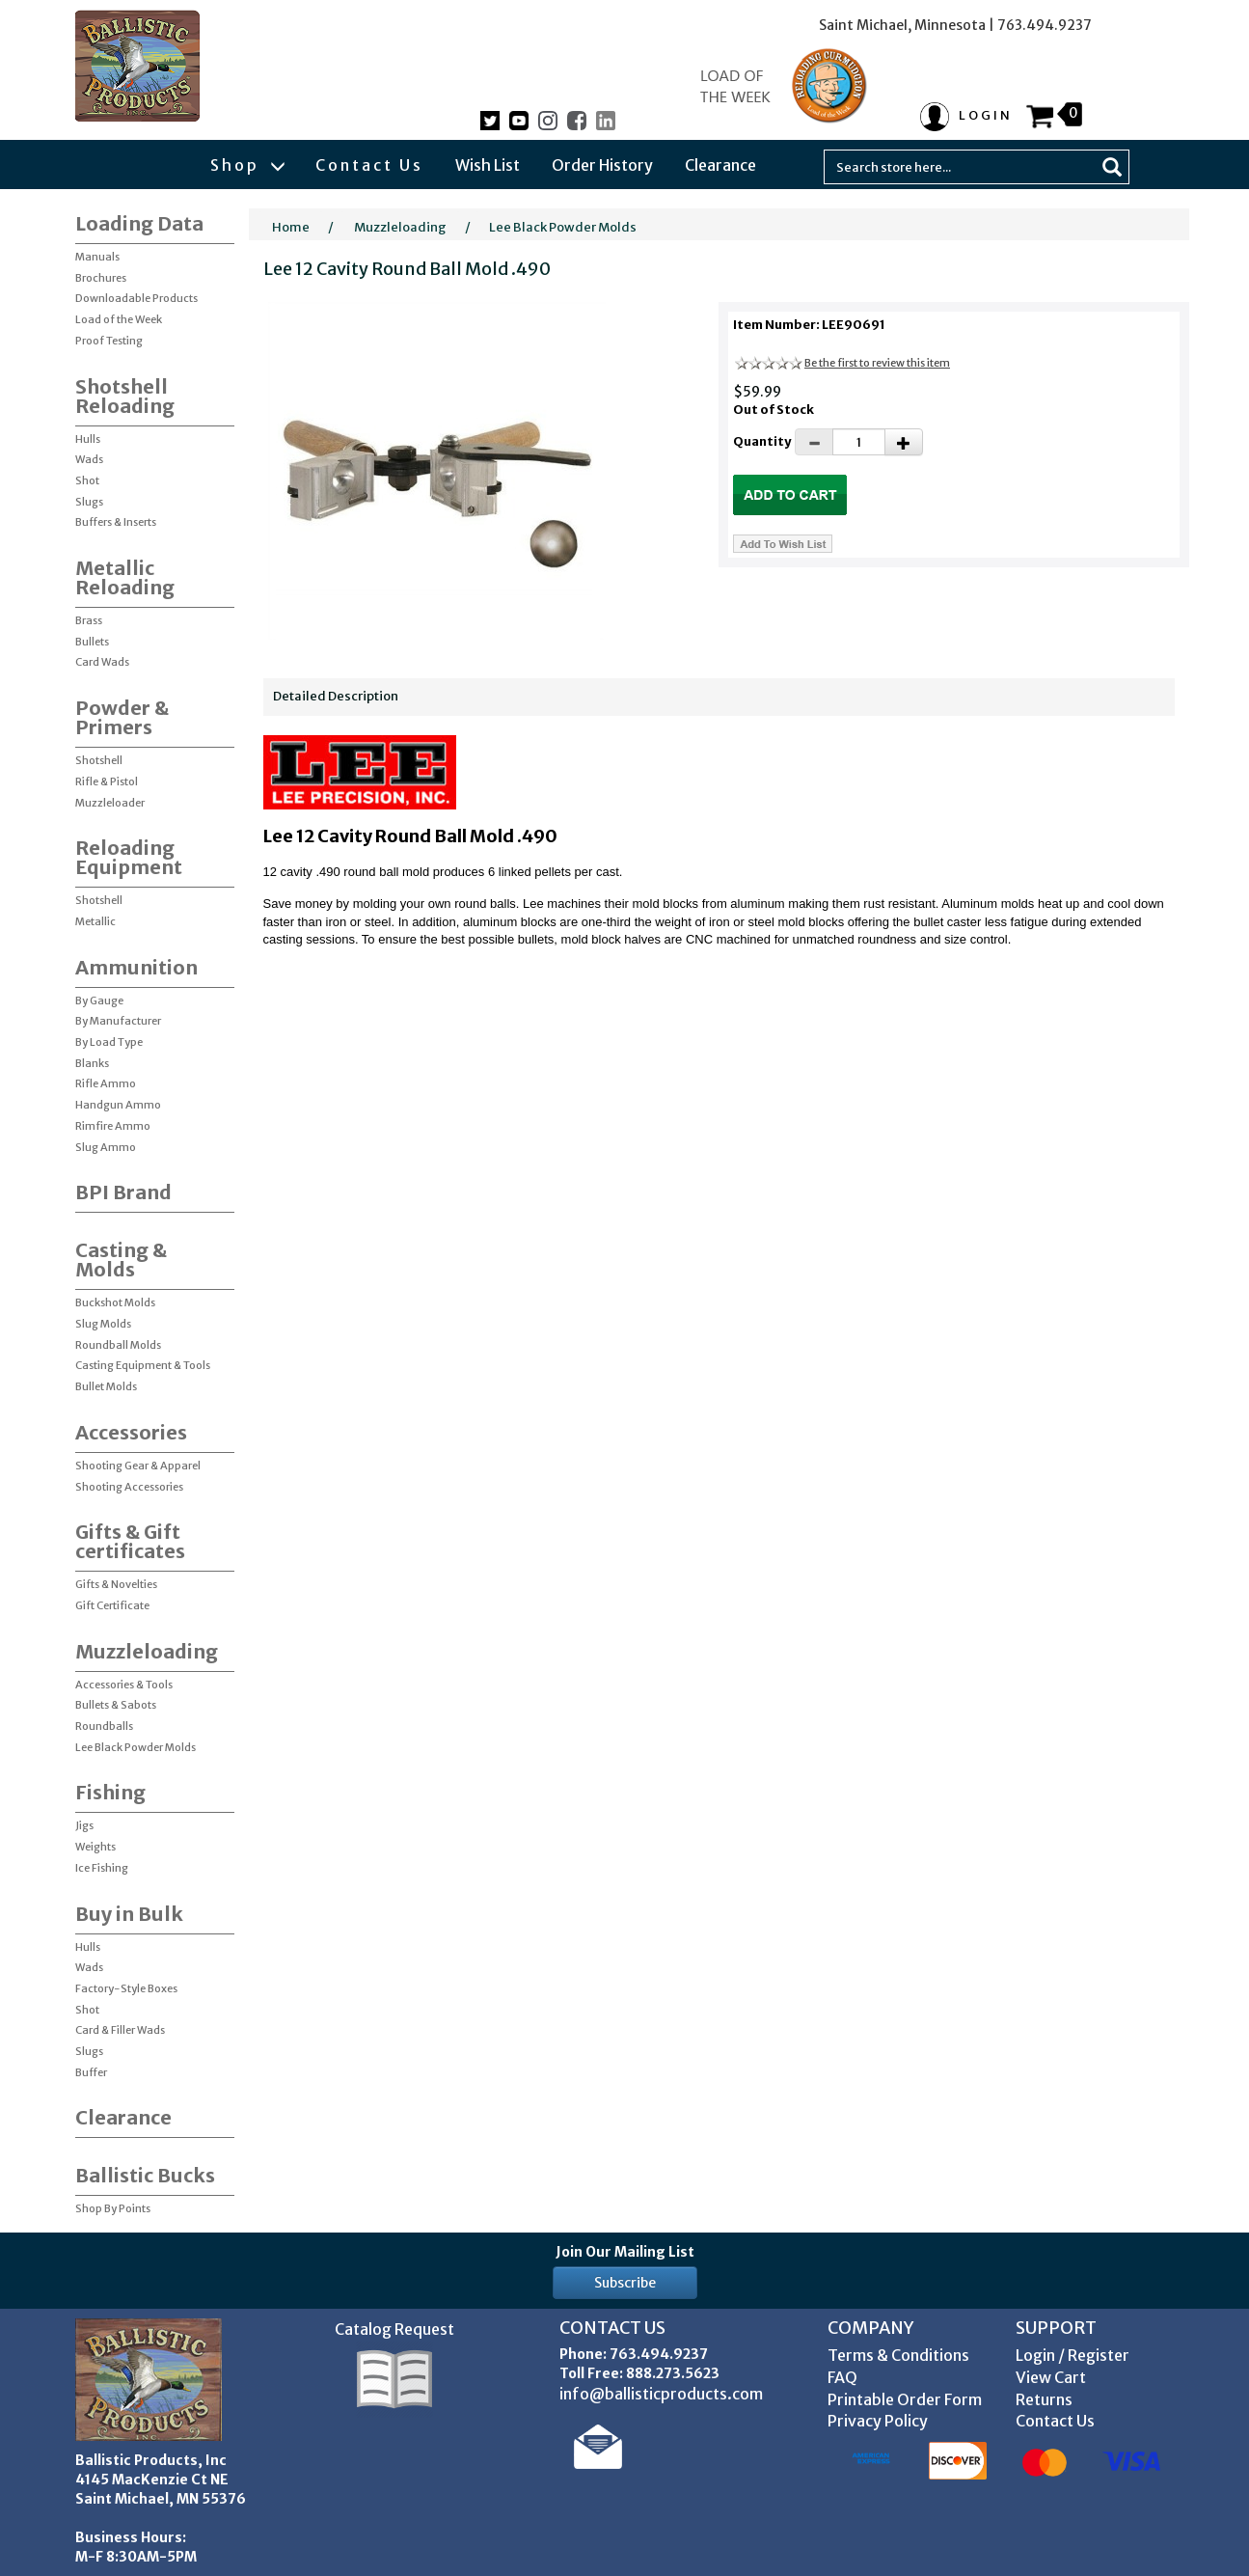 The height and width of the screenshot is (2576, 1249). Describe the element at coordinates (112, 1126) in the screenshot. I see `Rimfire Ammo` at that location.